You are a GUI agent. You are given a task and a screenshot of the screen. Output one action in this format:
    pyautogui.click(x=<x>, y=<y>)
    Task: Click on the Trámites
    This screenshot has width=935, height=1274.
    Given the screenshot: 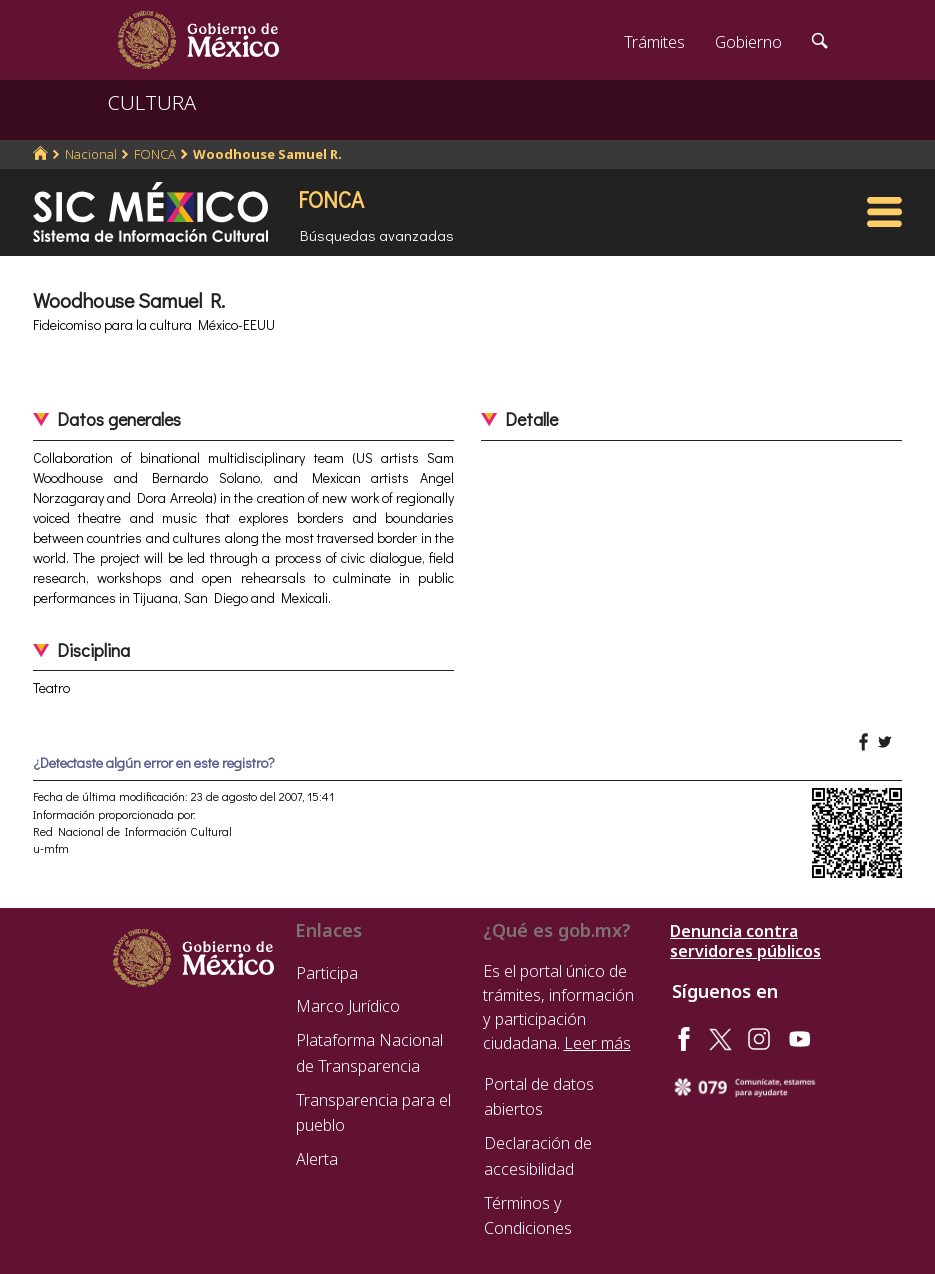 What is the action you would take?
    pyautogui.click(x=654, y=42)
    